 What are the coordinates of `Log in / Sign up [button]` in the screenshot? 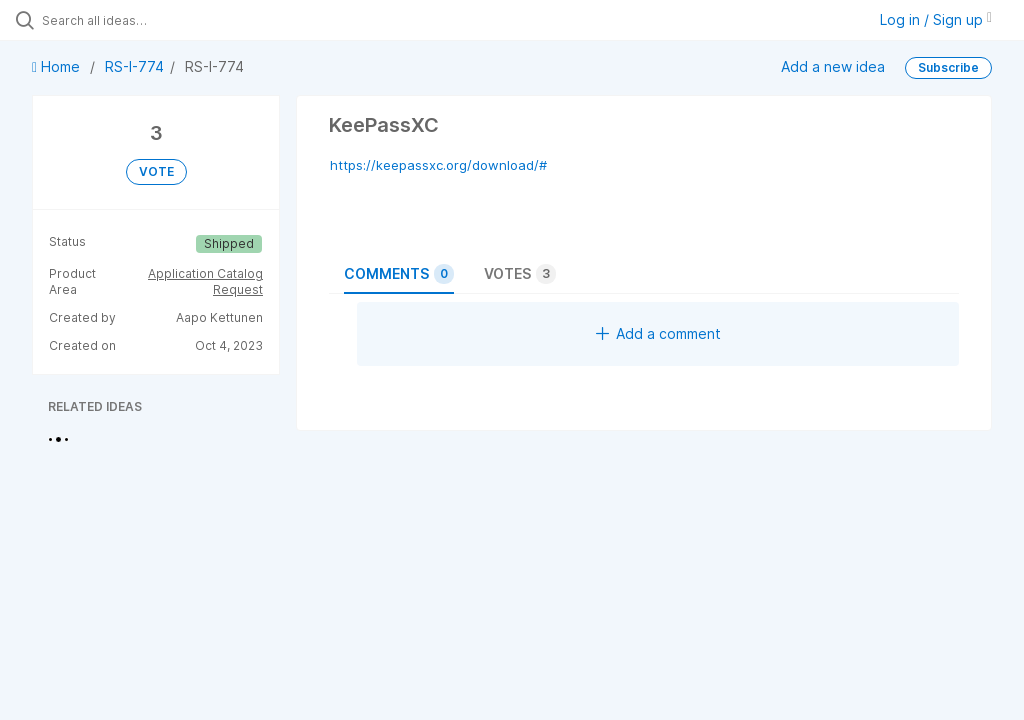 It's located at (936, 19).